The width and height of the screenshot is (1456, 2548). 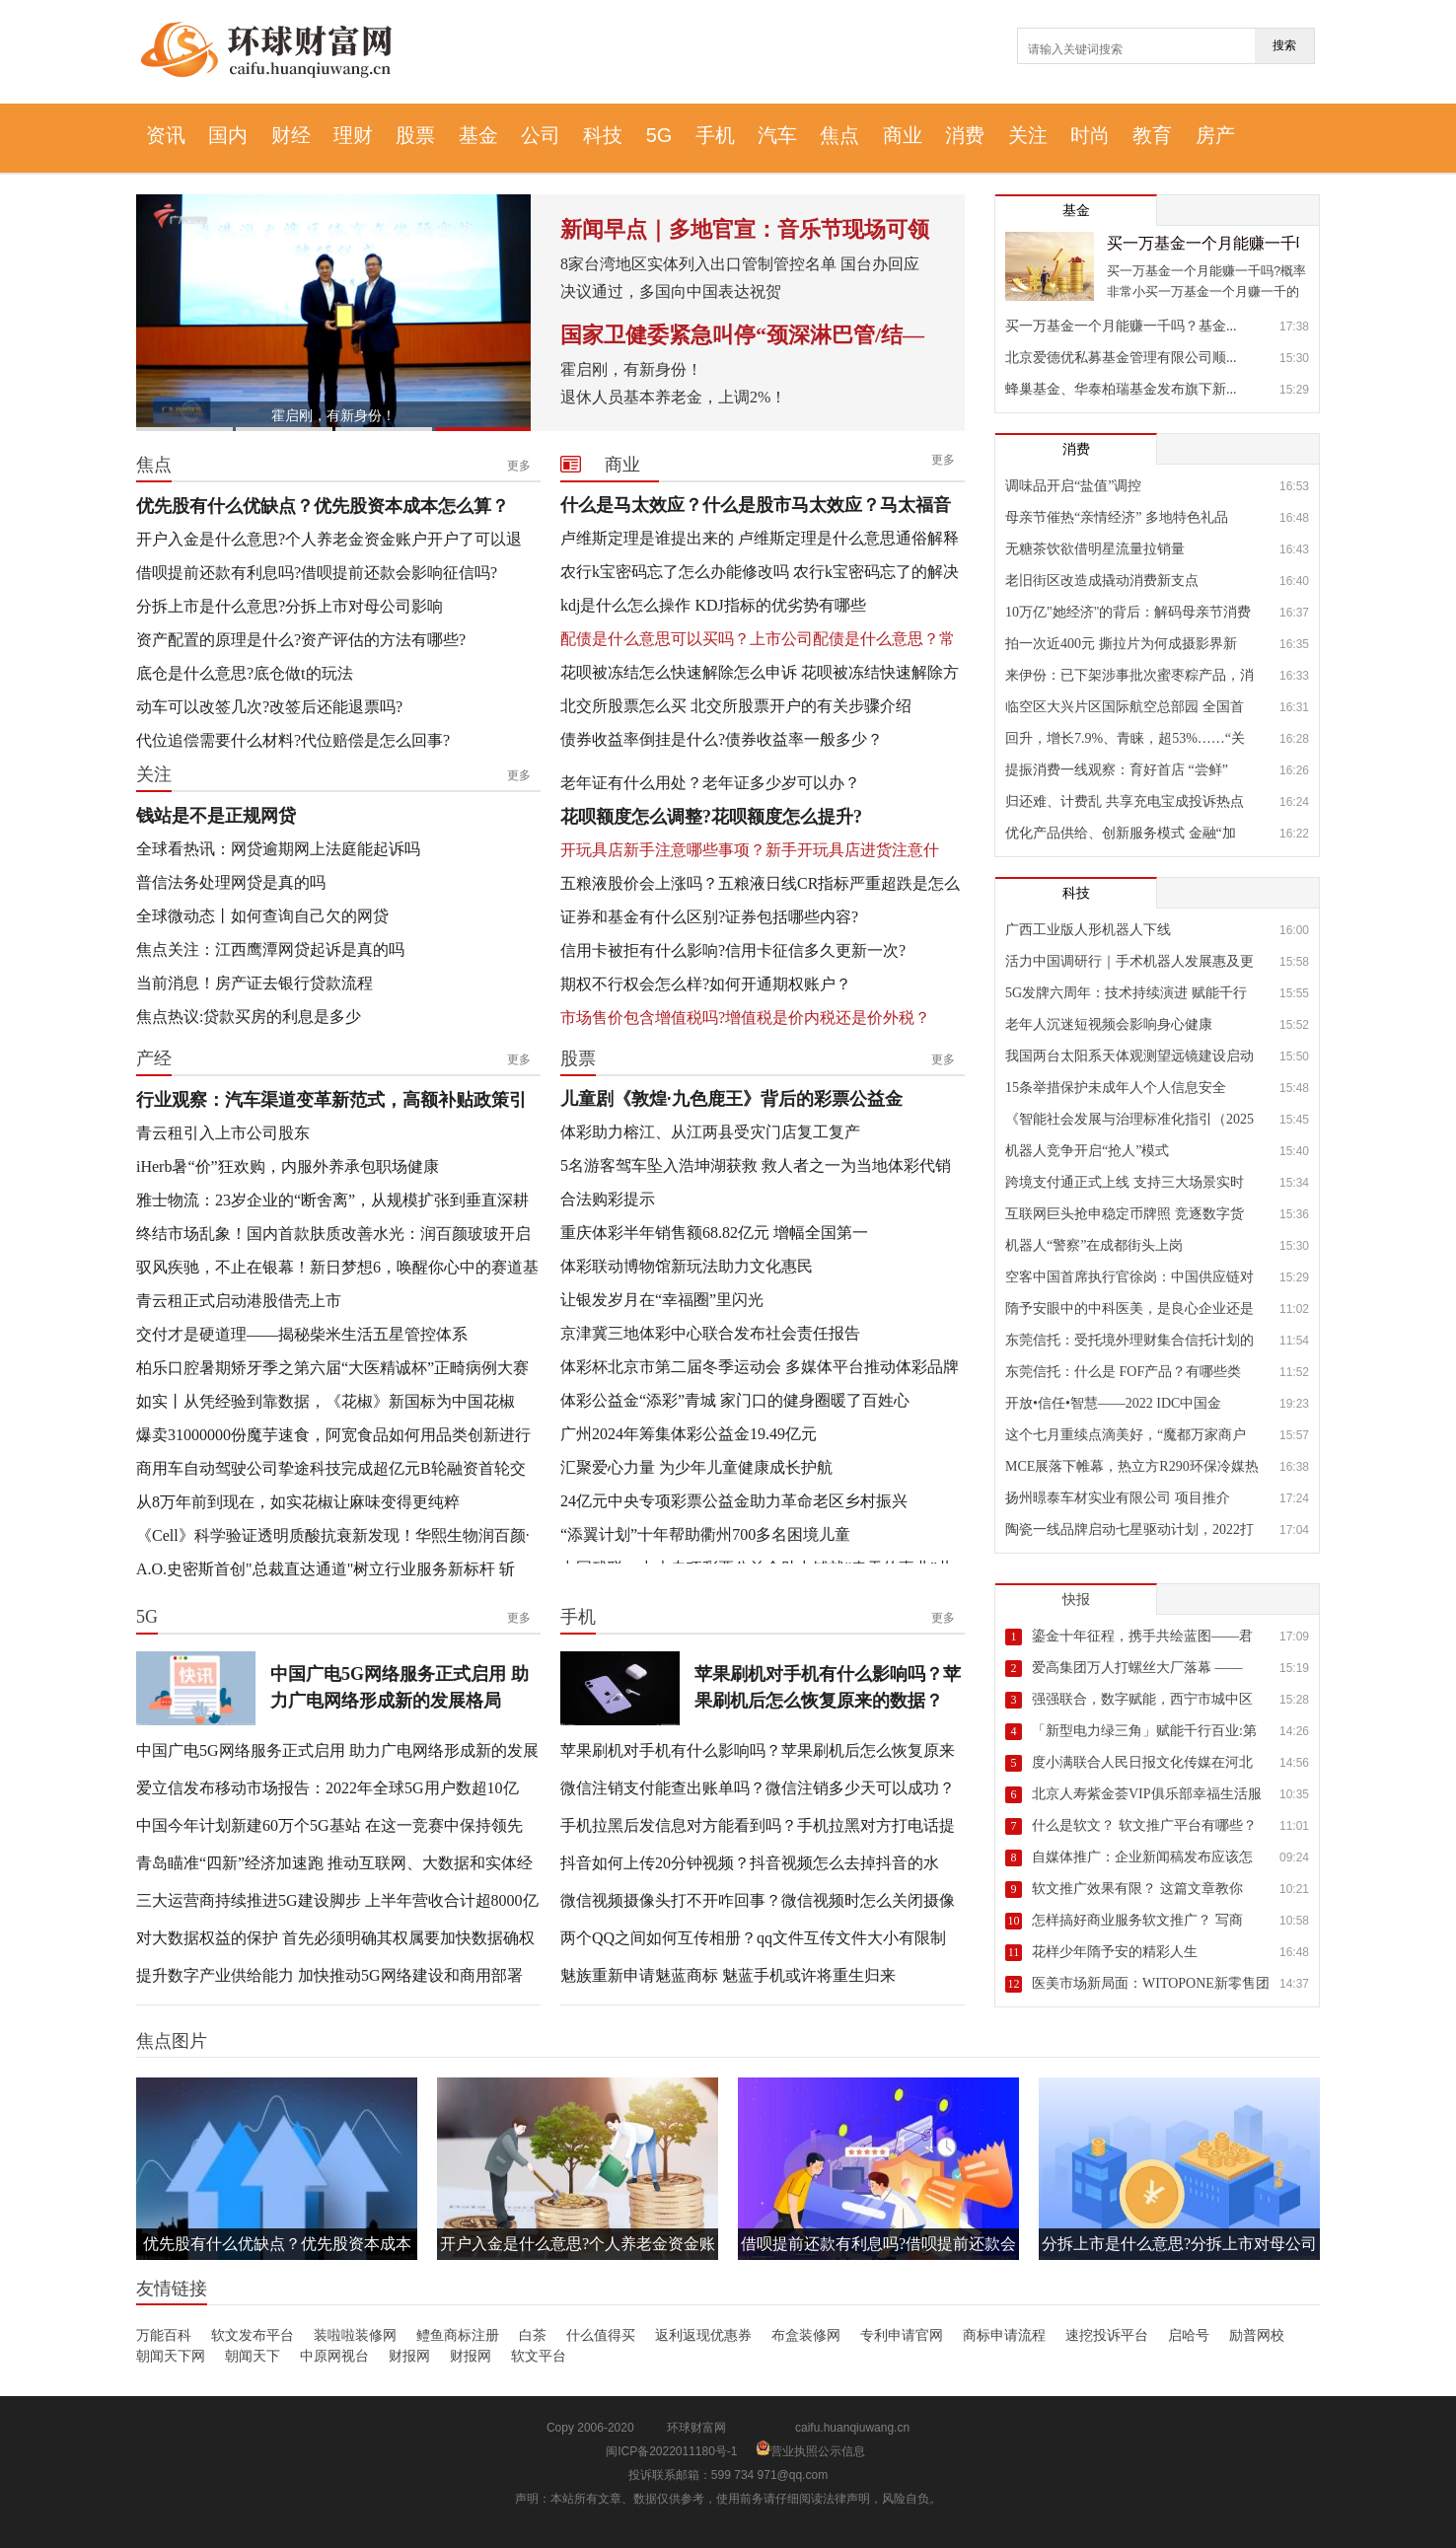 What do you see at coordinates (659, 135) in the screenshot?
I see `5G` at bounding box center [659, 135].